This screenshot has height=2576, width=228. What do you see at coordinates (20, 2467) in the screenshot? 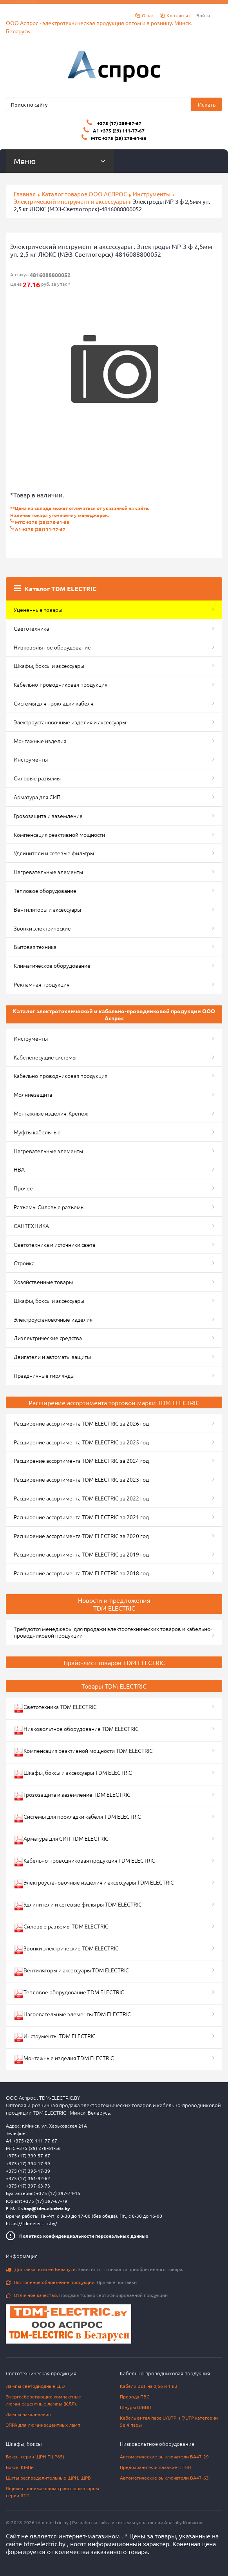
I see `Боксы КМПн` at bounding box center [20, 2467].